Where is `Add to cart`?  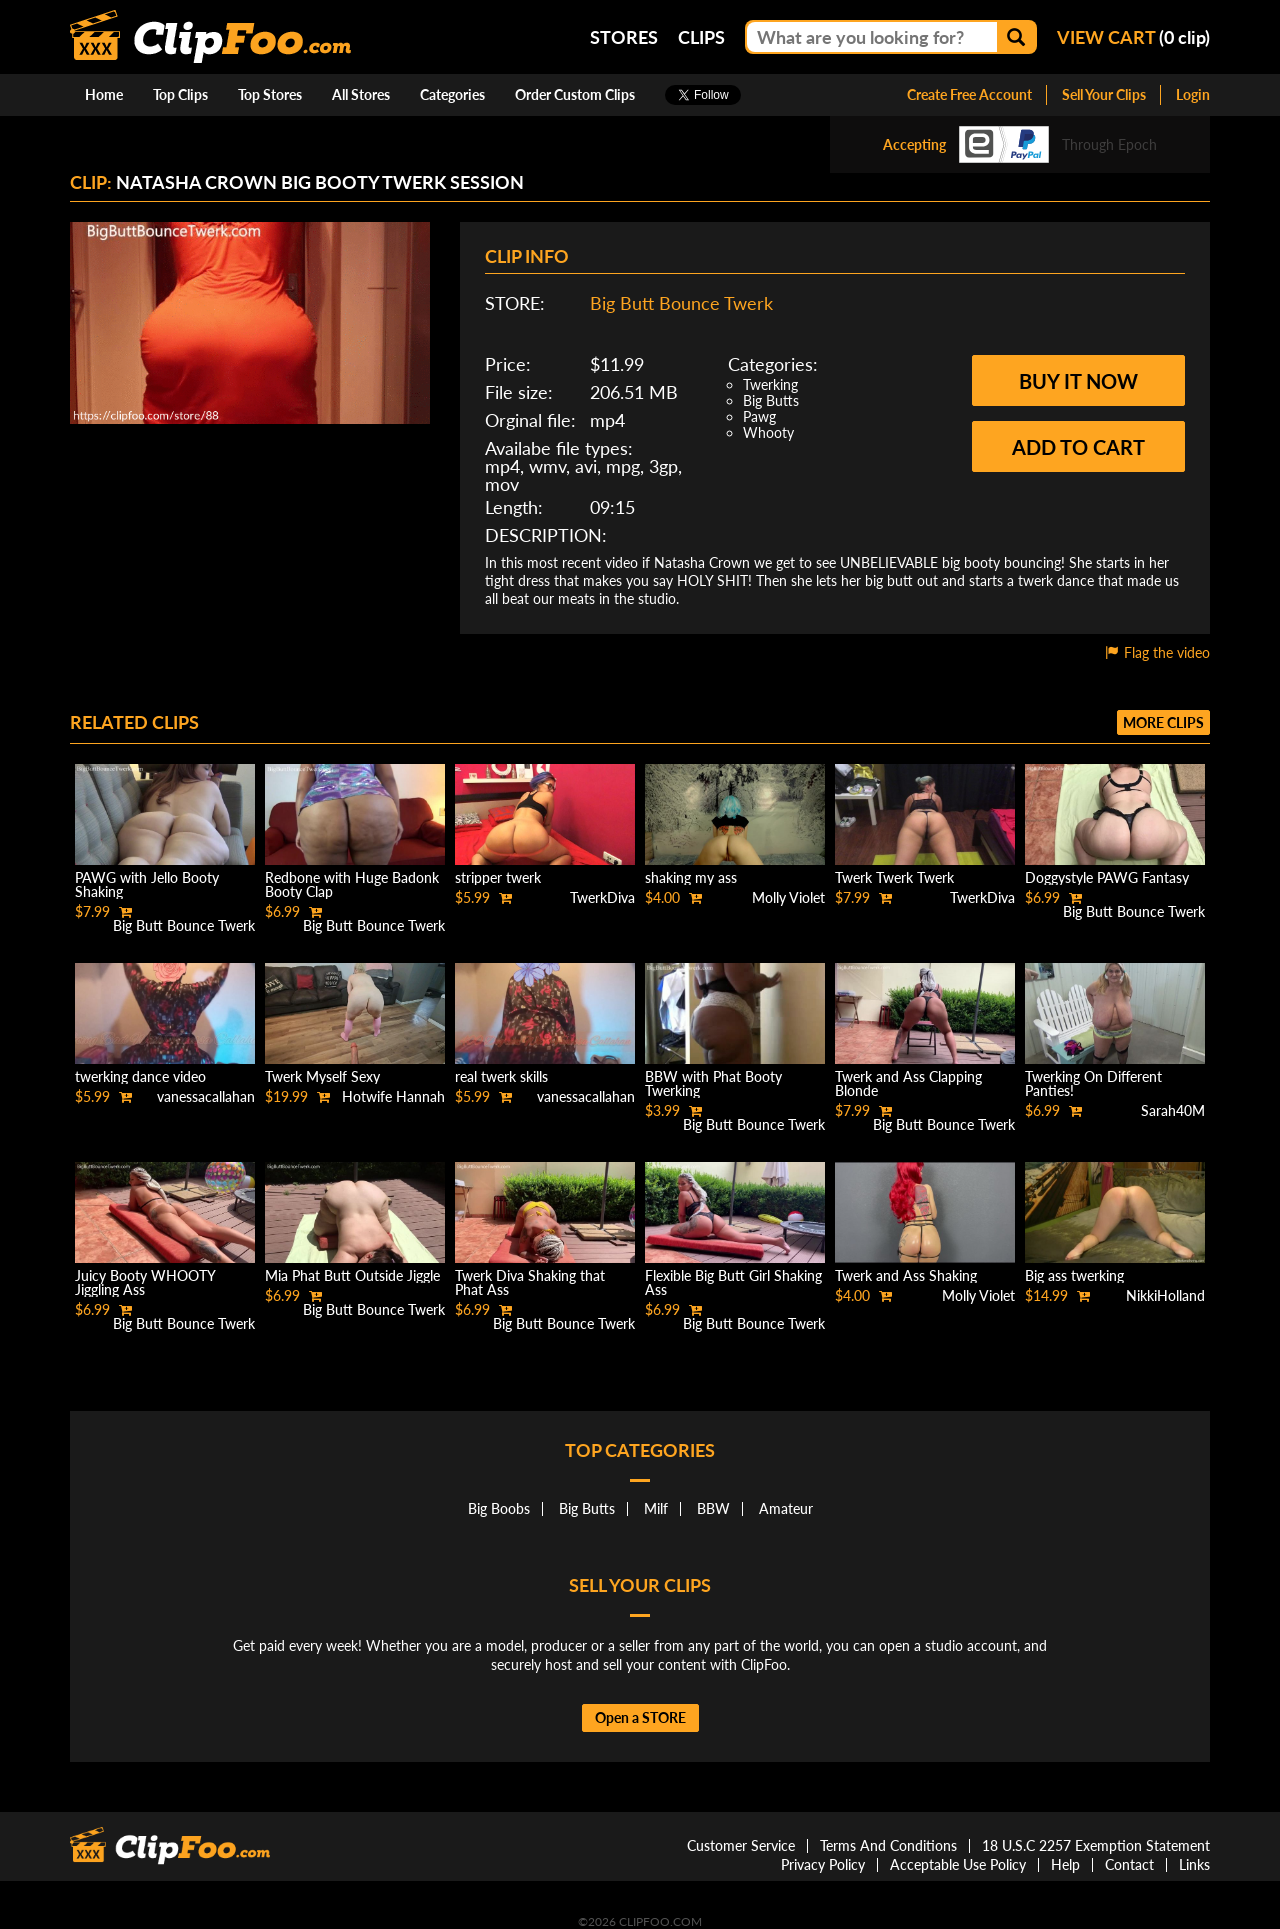
Add to cart is located at coordinates (1078, 447).